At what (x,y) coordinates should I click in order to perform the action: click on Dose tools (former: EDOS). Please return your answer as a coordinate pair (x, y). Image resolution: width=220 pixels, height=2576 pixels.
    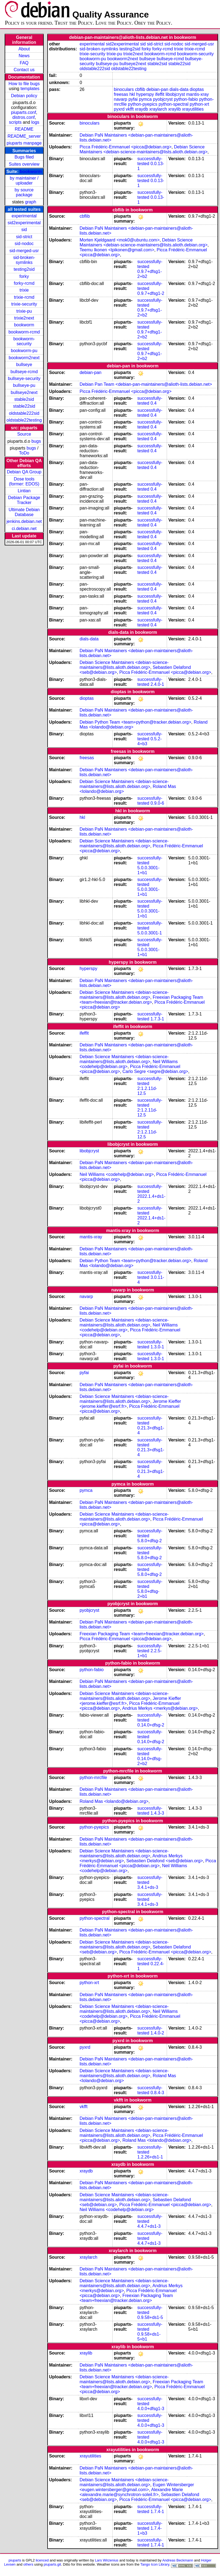
    Looking at the image, I should click on (24, 481).